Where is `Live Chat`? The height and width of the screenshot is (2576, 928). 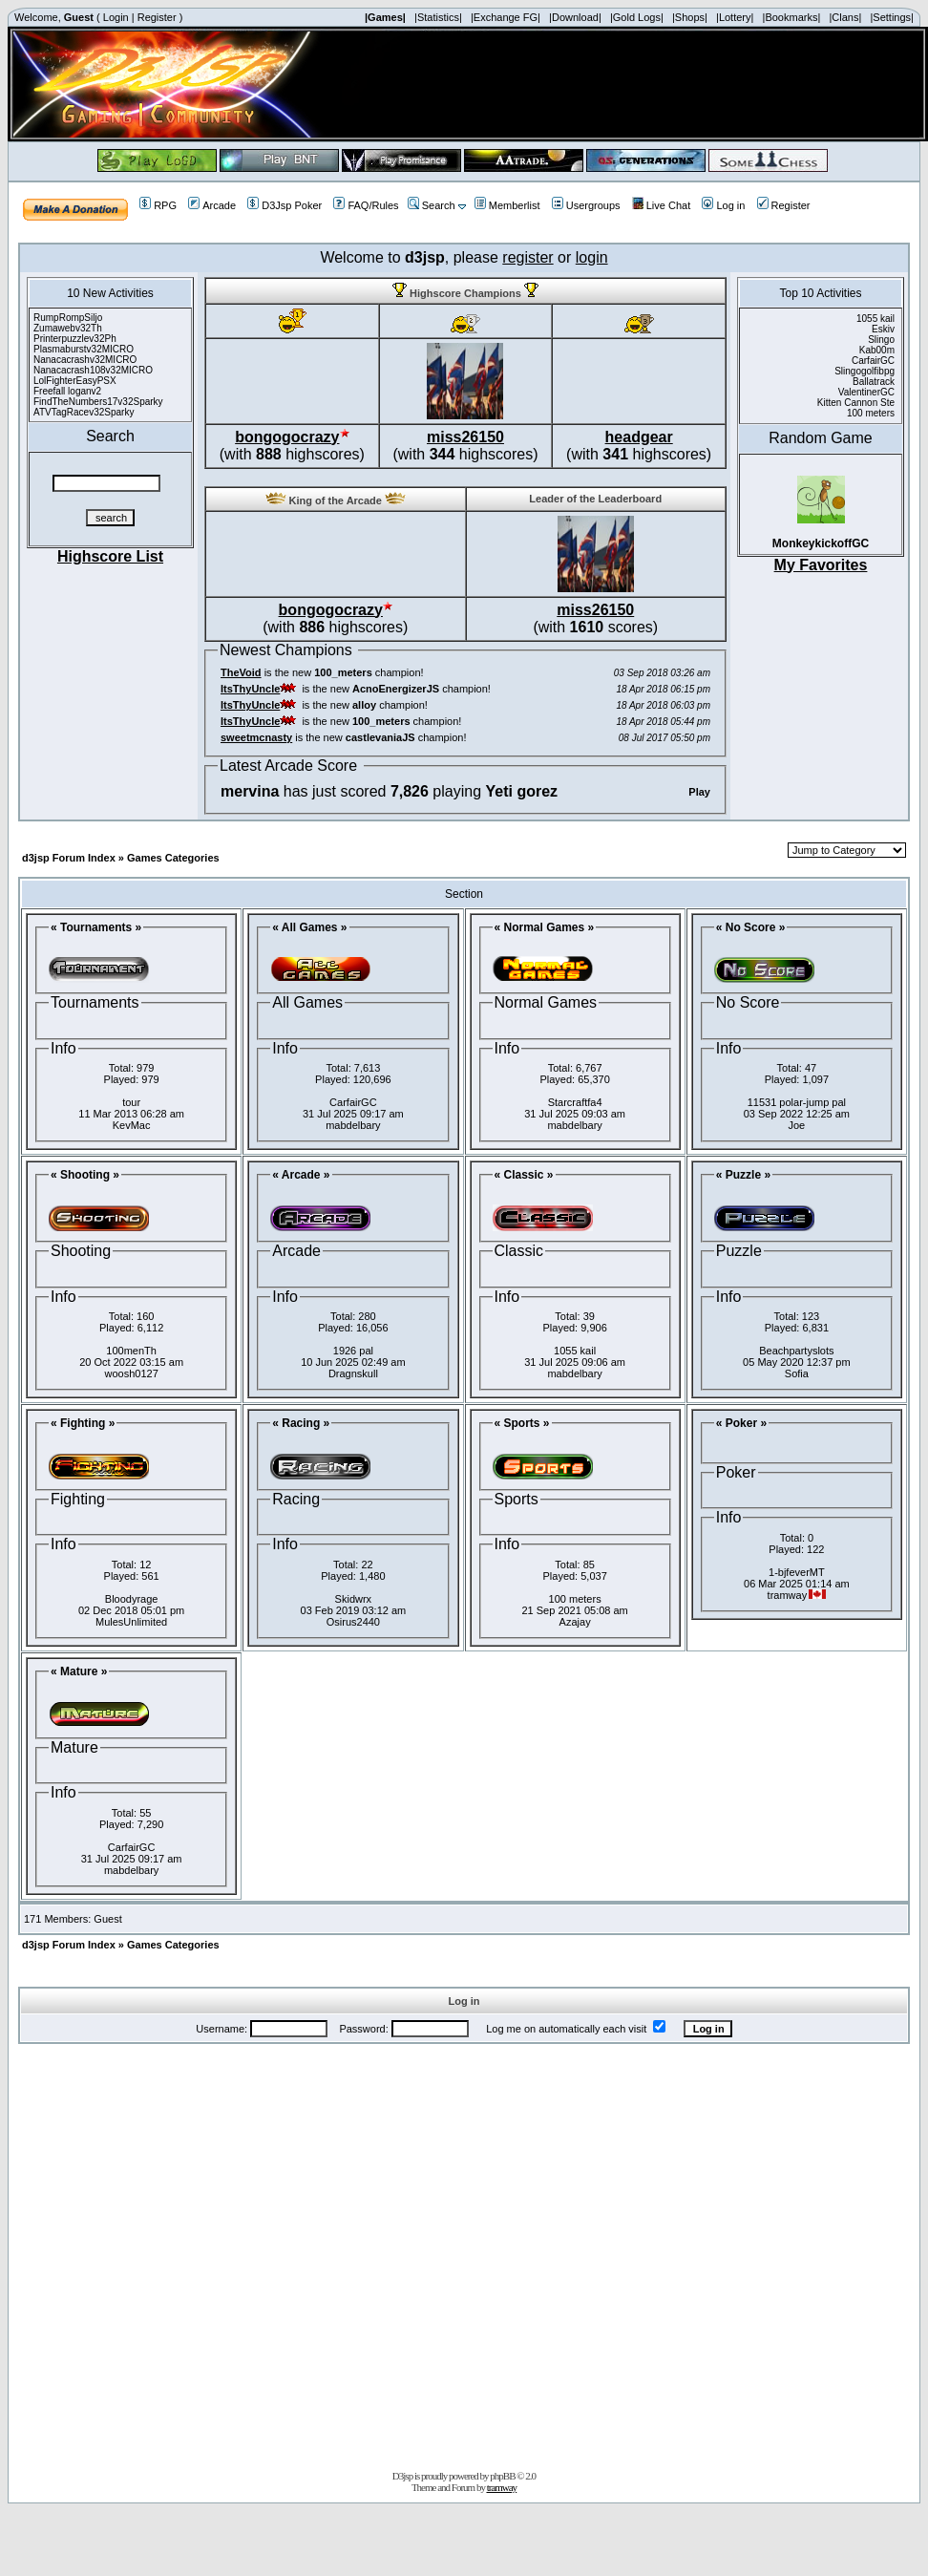 Live Chat is located at coordinates (661, 205).